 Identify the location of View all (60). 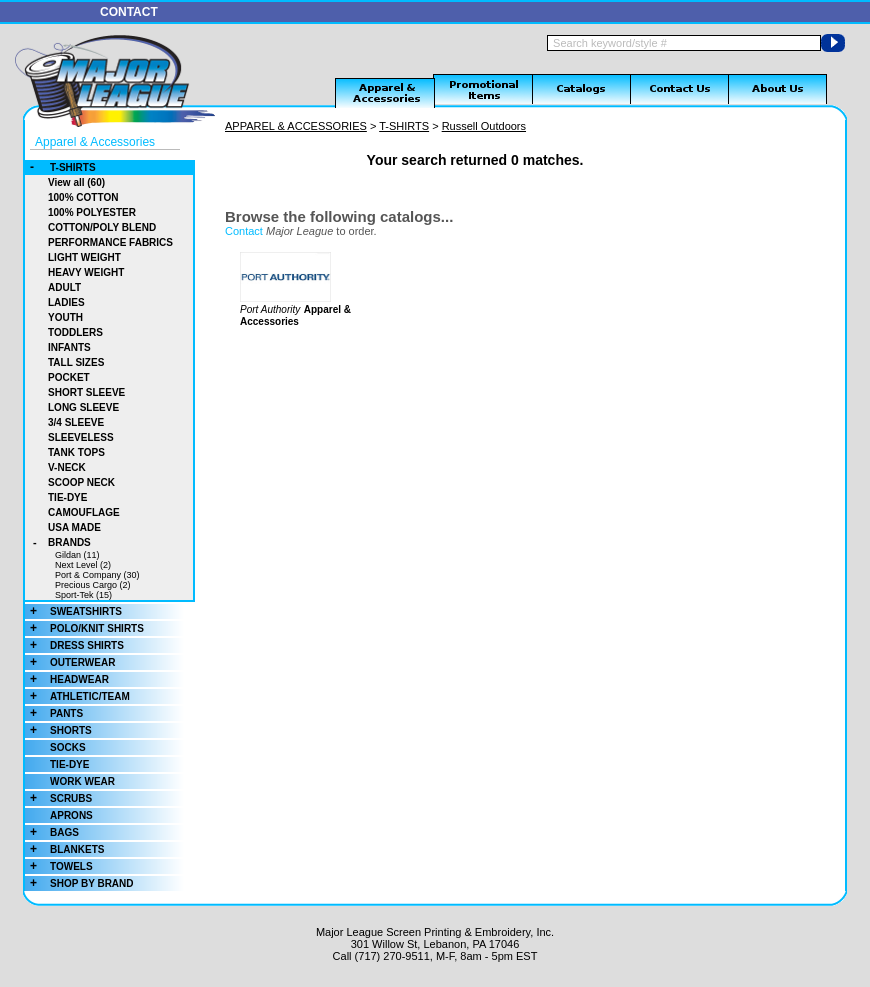
(76, 182).